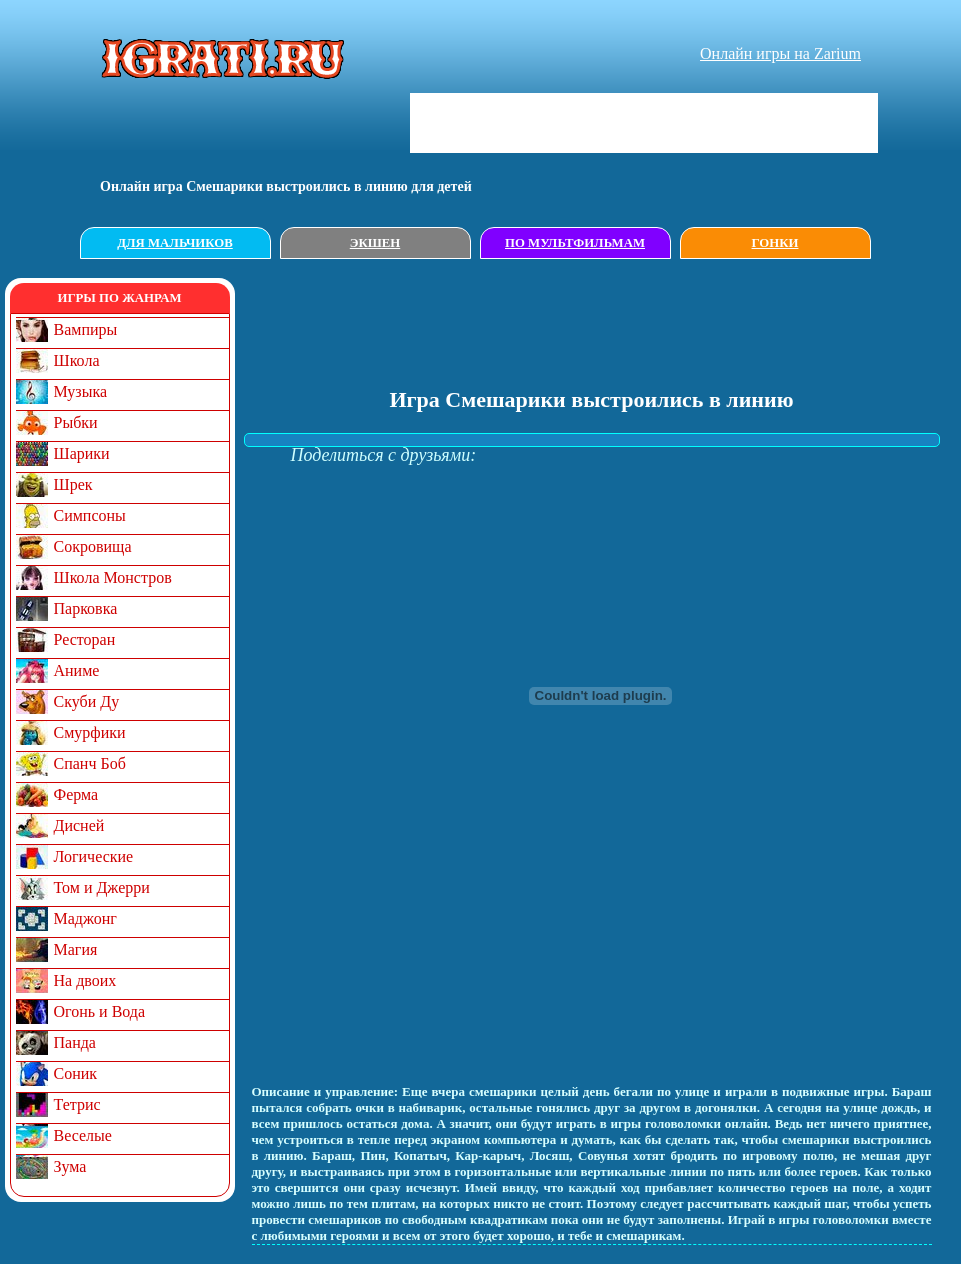 The width and height of the screenshot is (961, 1264). What do you see at coordinates (77, 360) in the screenshot?
I see `Школа` at bounding box center [77, 360].